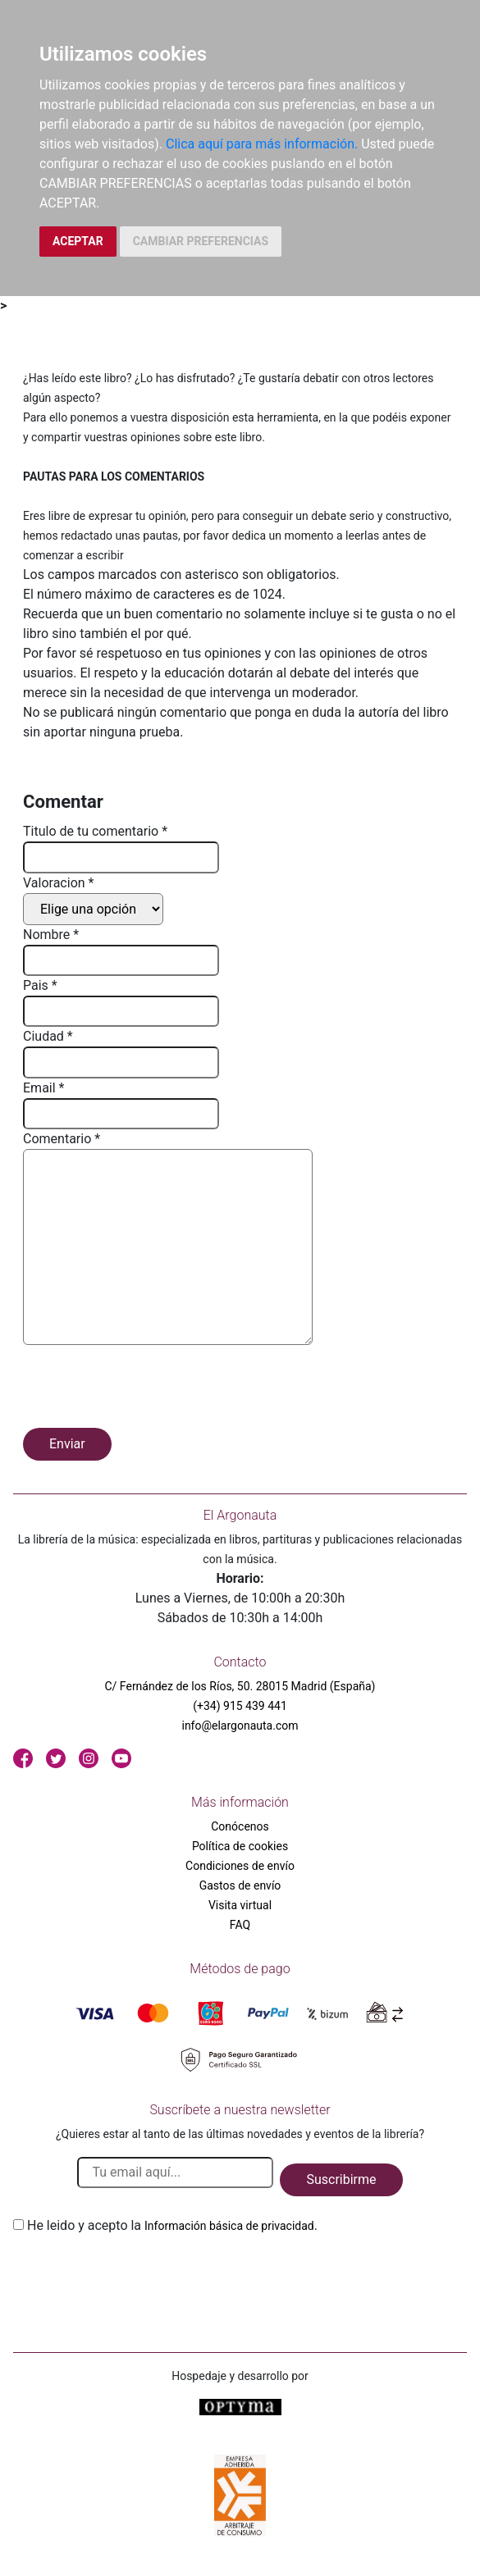  Describe the element at coordinates (40, 985) in the screenshot. I see `Pais *` at that location.